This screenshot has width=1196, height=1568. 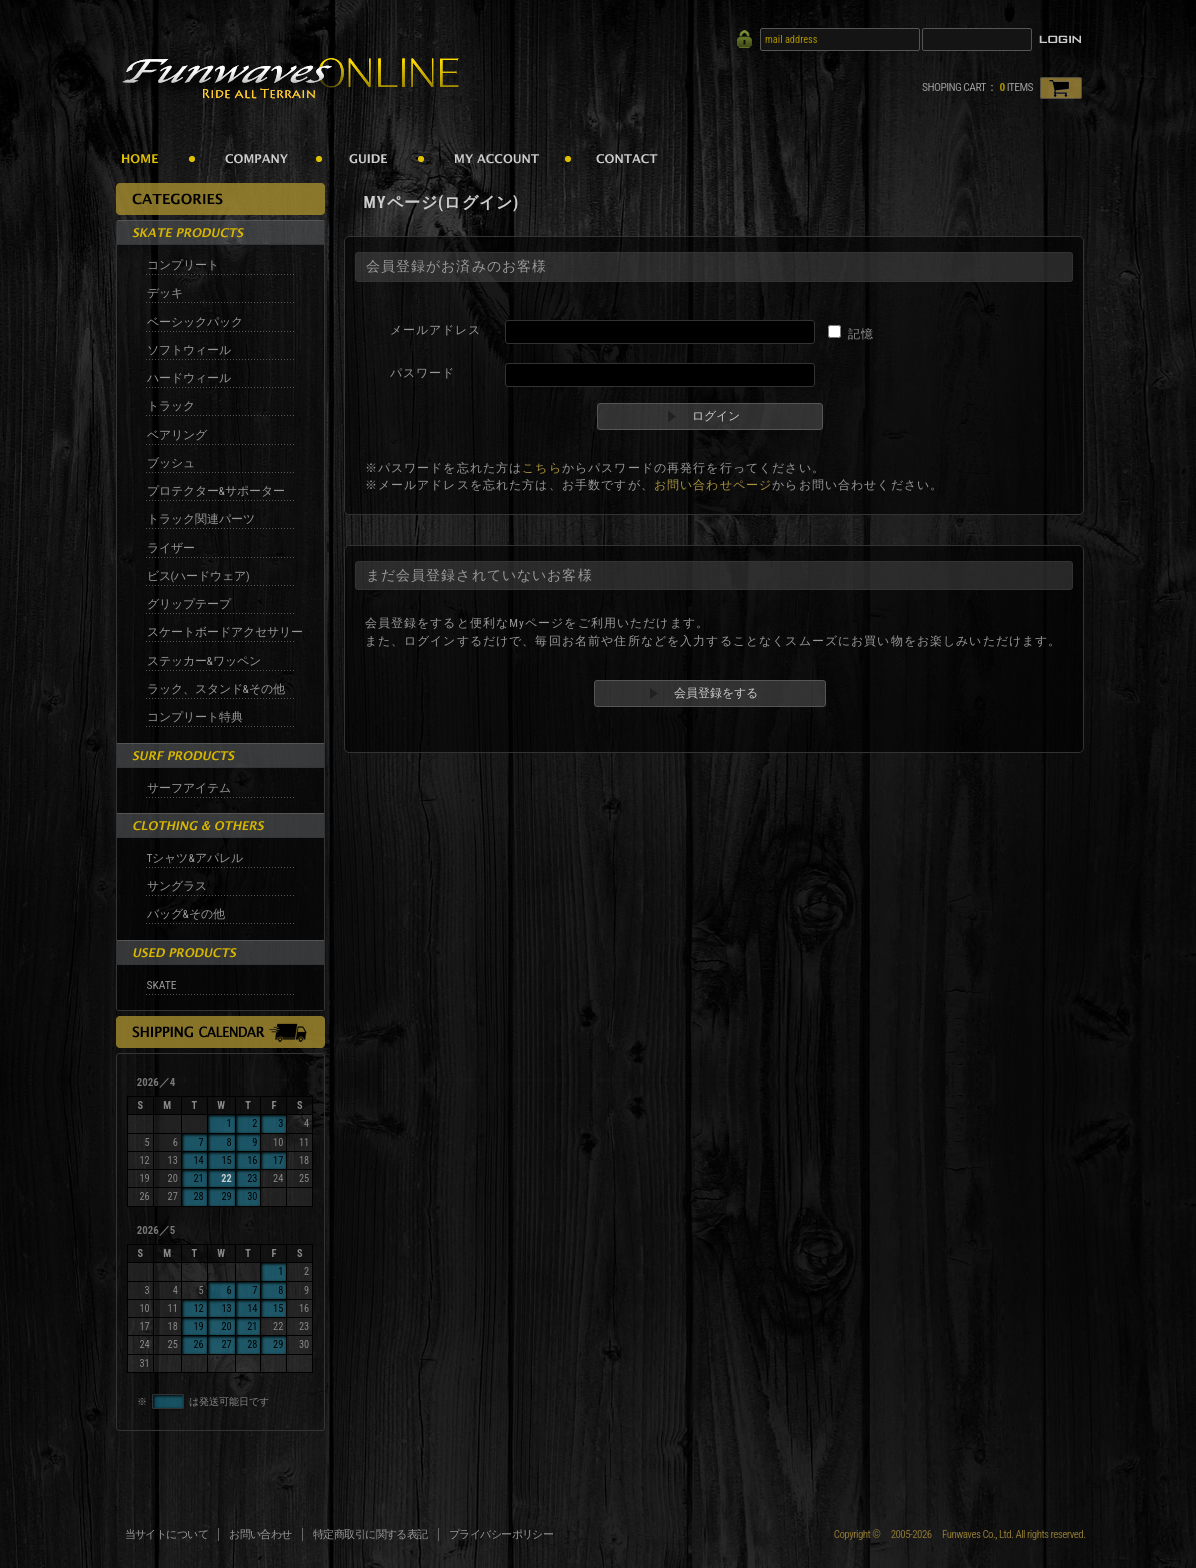 What do you see at coordinates (177, 435) in the screenshot?
I see `ベアリング` at bounding box center [177, 435].